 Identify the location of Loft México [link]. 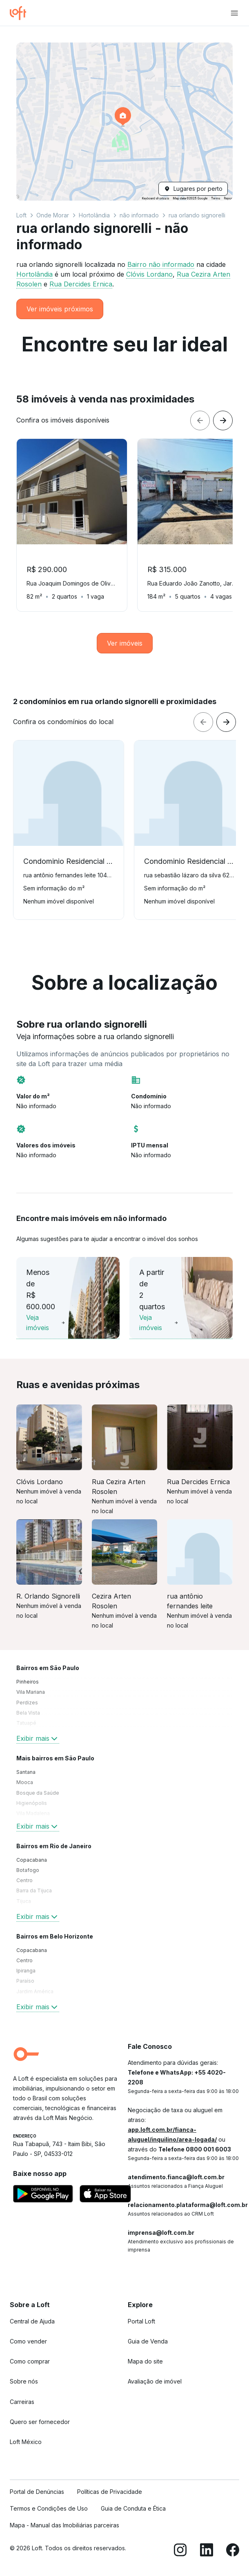
(26, 2441).